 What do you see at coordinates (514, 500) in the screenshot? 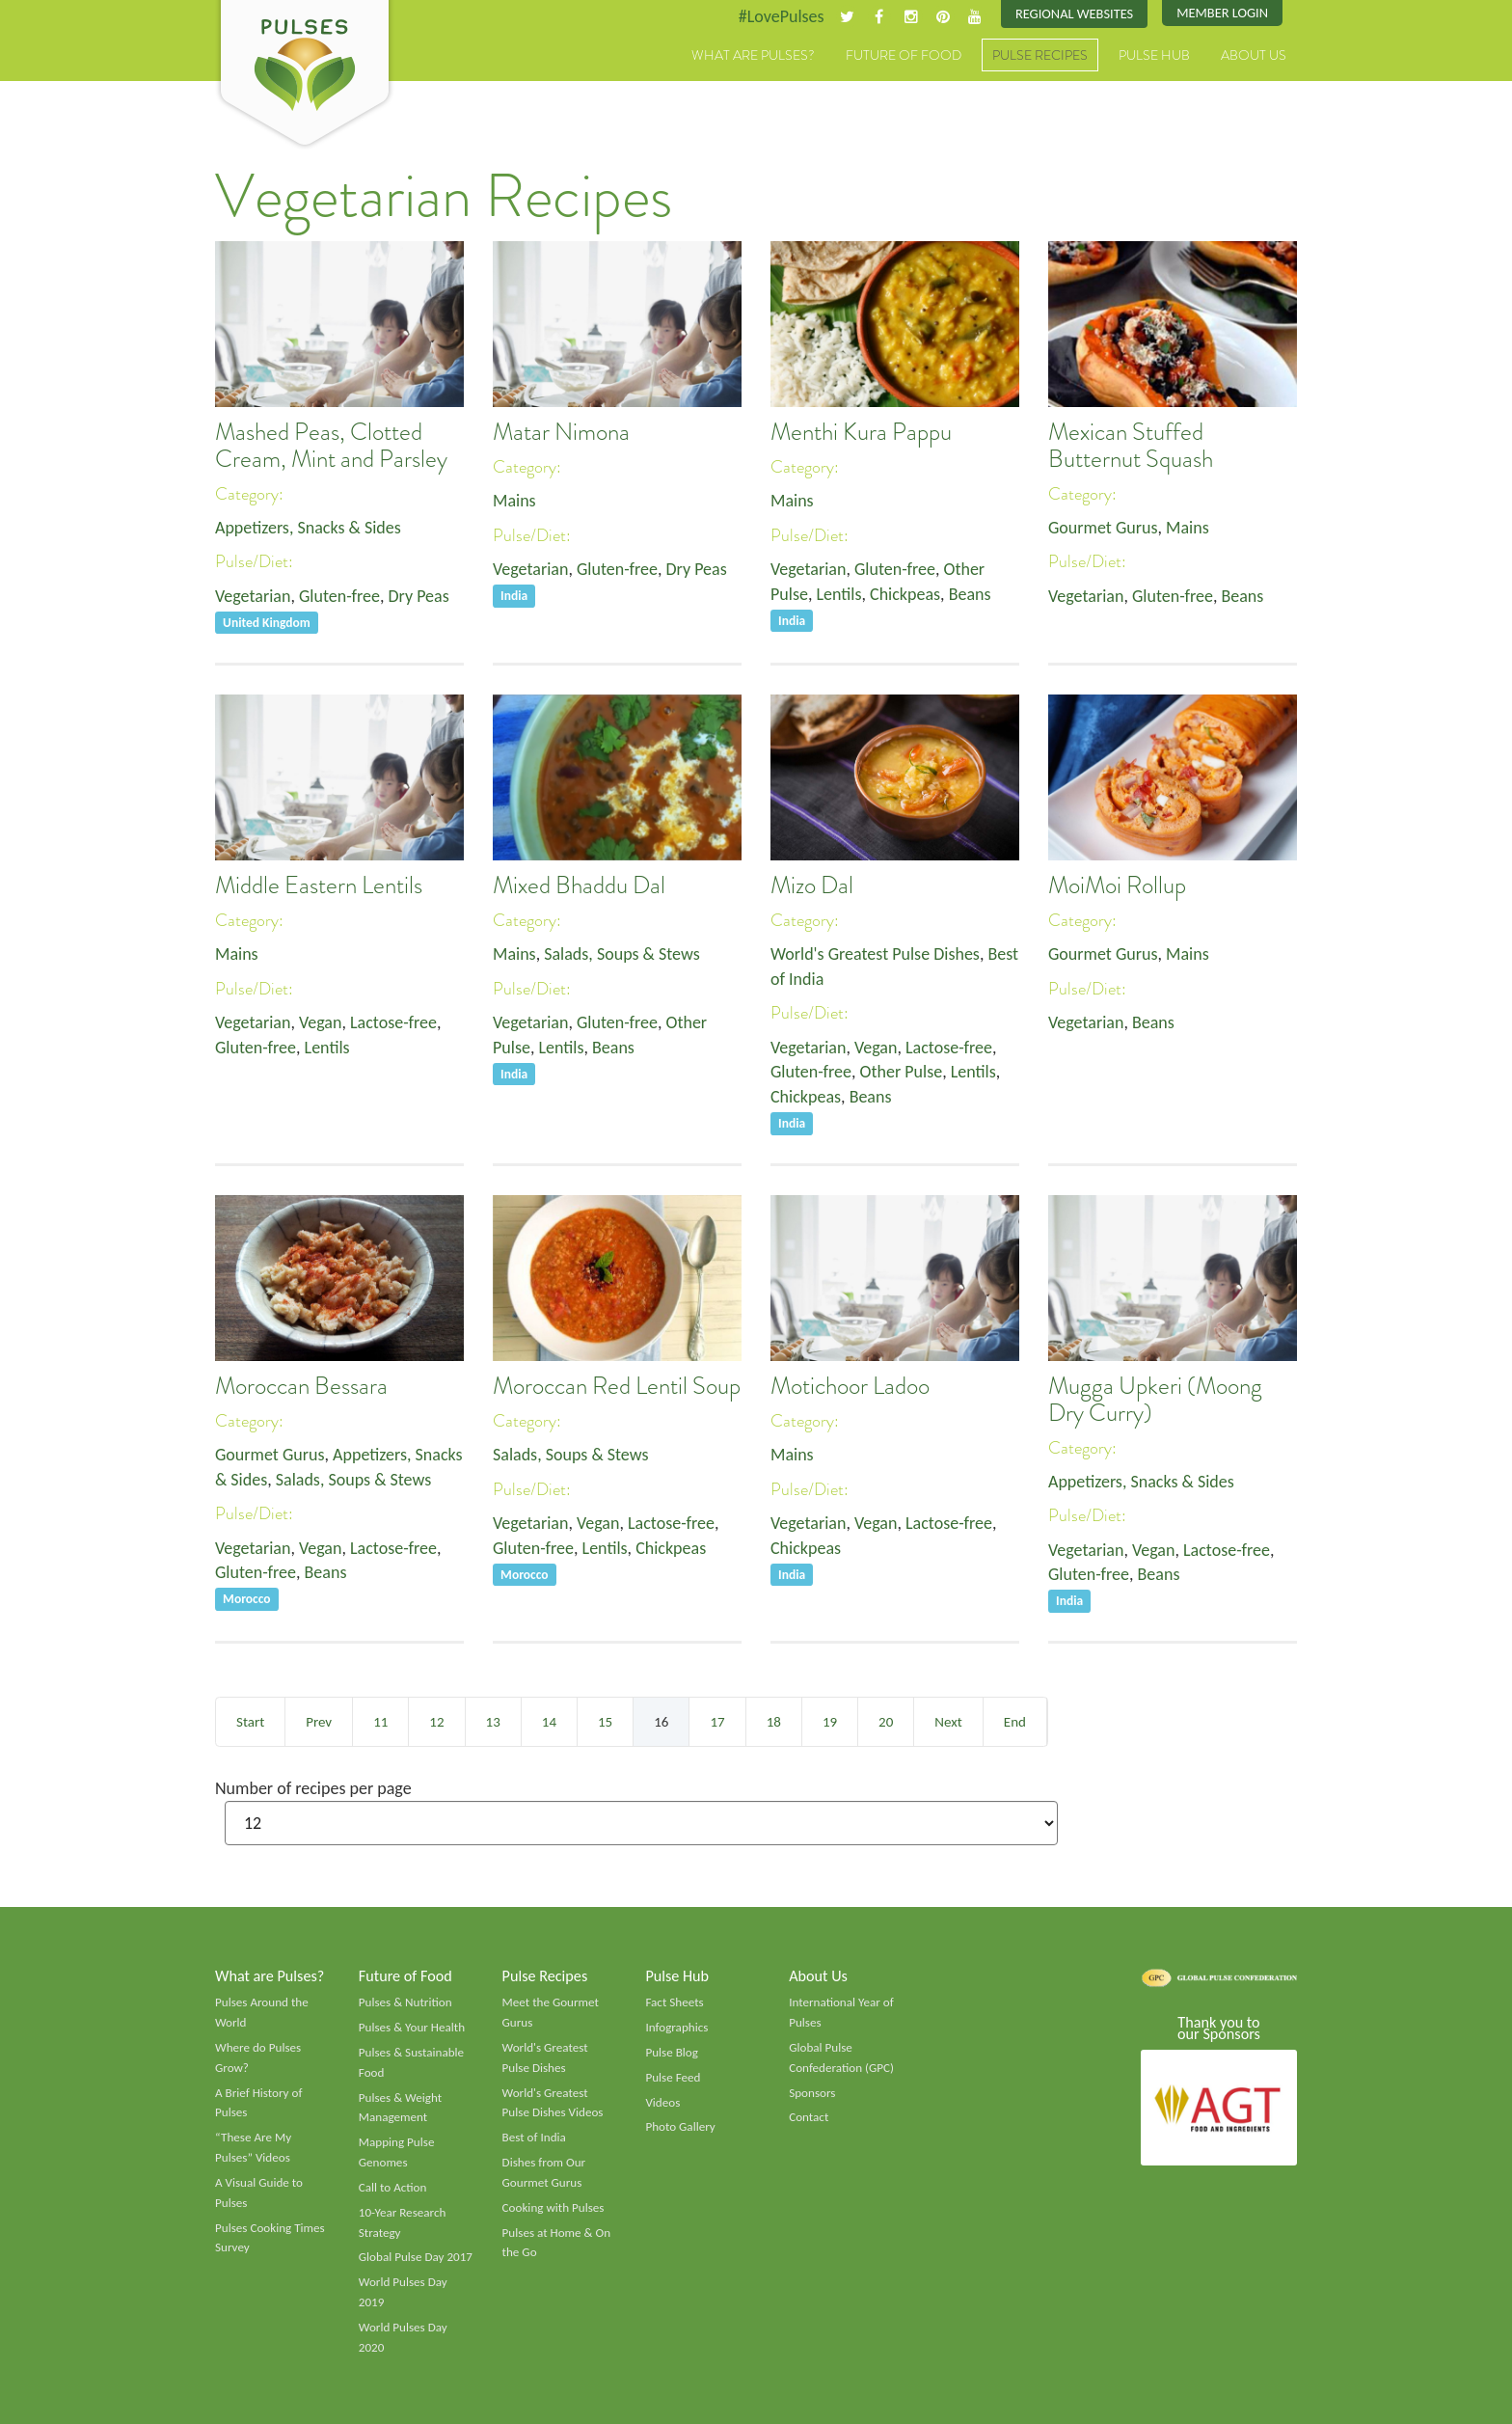
I see `Mains` at bounding box center [514, 500].